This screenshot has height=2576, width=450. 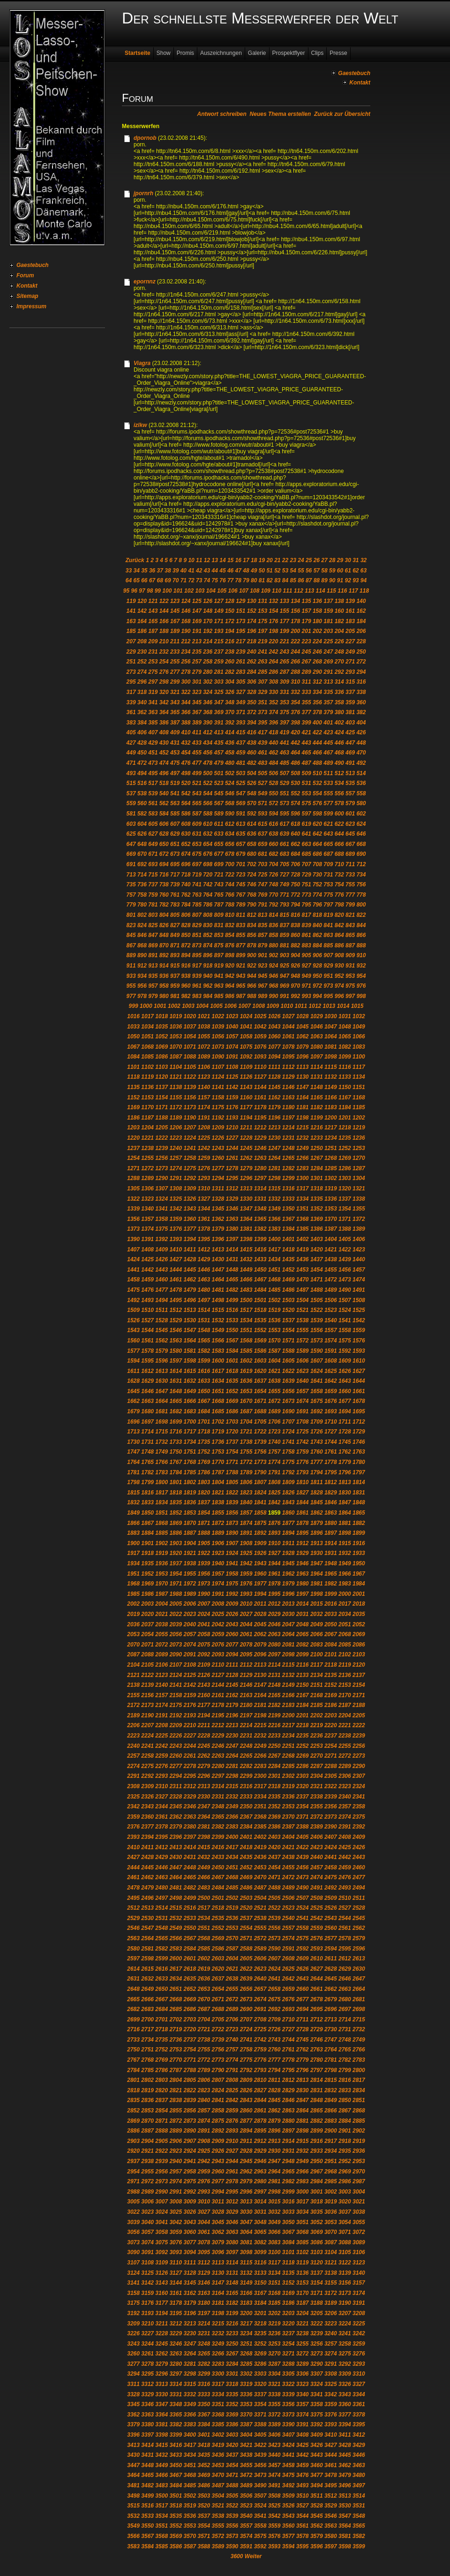 What do you see at coordinates (350, 732) in the screenshot?
I see `425` at bounding box center [350, 732].